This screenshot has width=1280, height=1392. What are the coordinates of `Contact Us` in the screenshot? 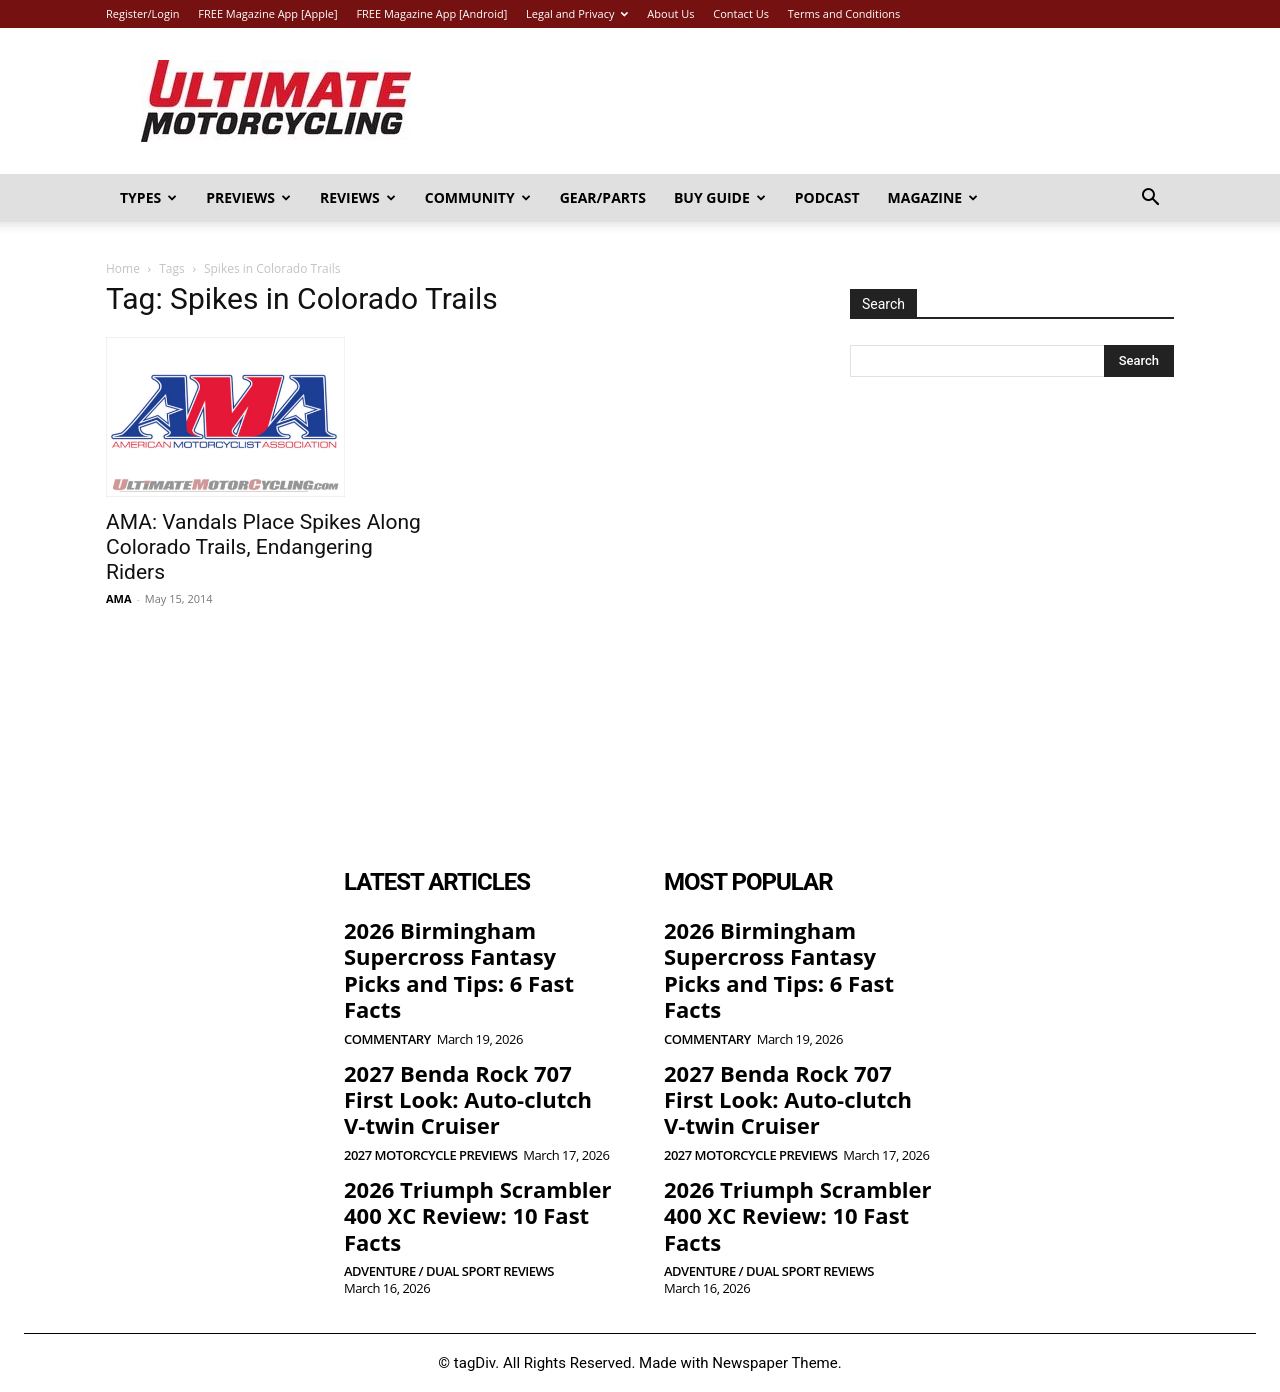 It's located at (741, 13).